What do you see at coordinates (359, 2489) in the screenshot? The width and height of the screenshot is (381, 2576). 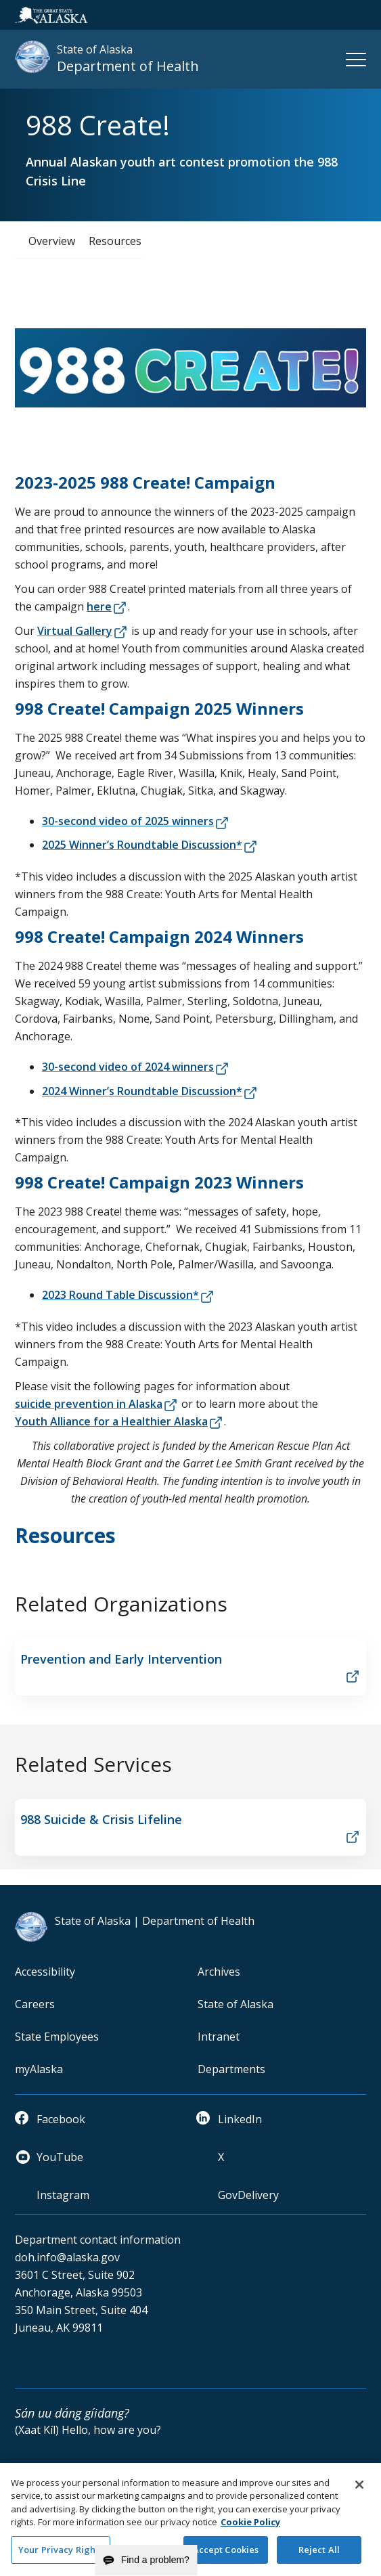 I see `[Close]` at bounding box center [359, 2489].